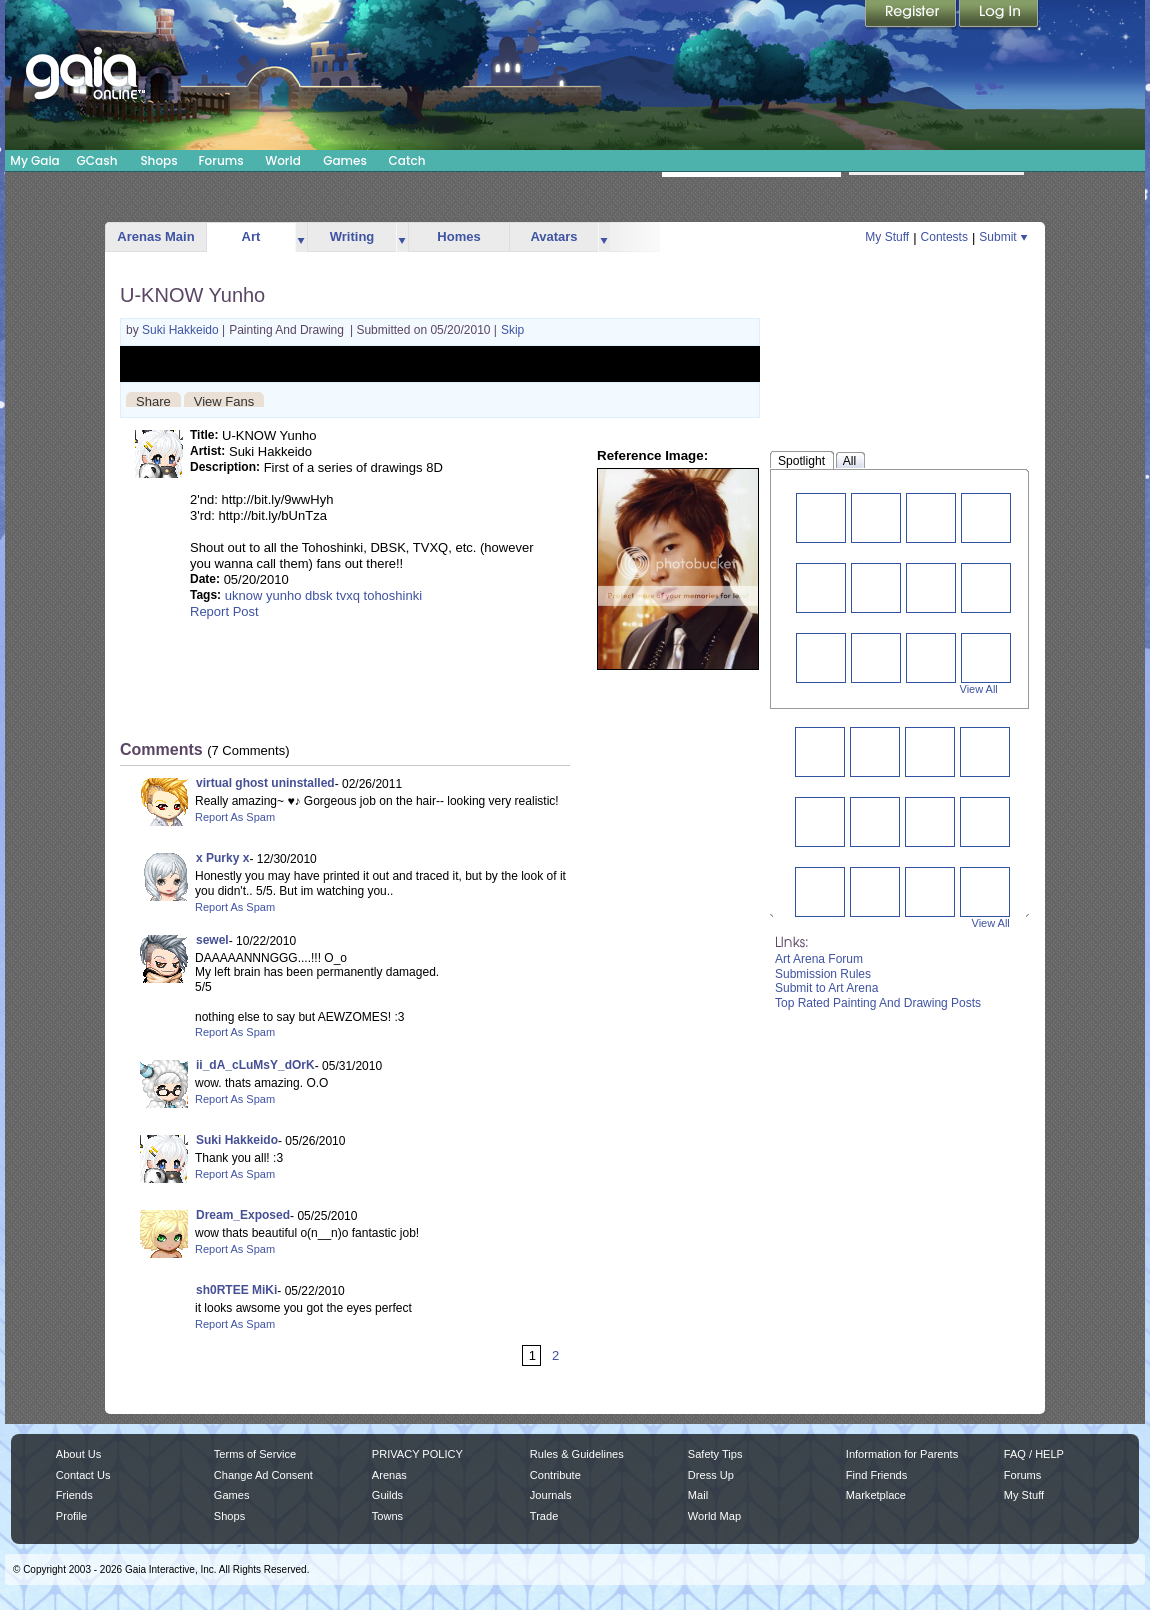 This screenshot has width=1150, height=1610. What do you see at coordinates (944, 237) in the screenshot?
I see `Contests` at bounding box center [944, 237].